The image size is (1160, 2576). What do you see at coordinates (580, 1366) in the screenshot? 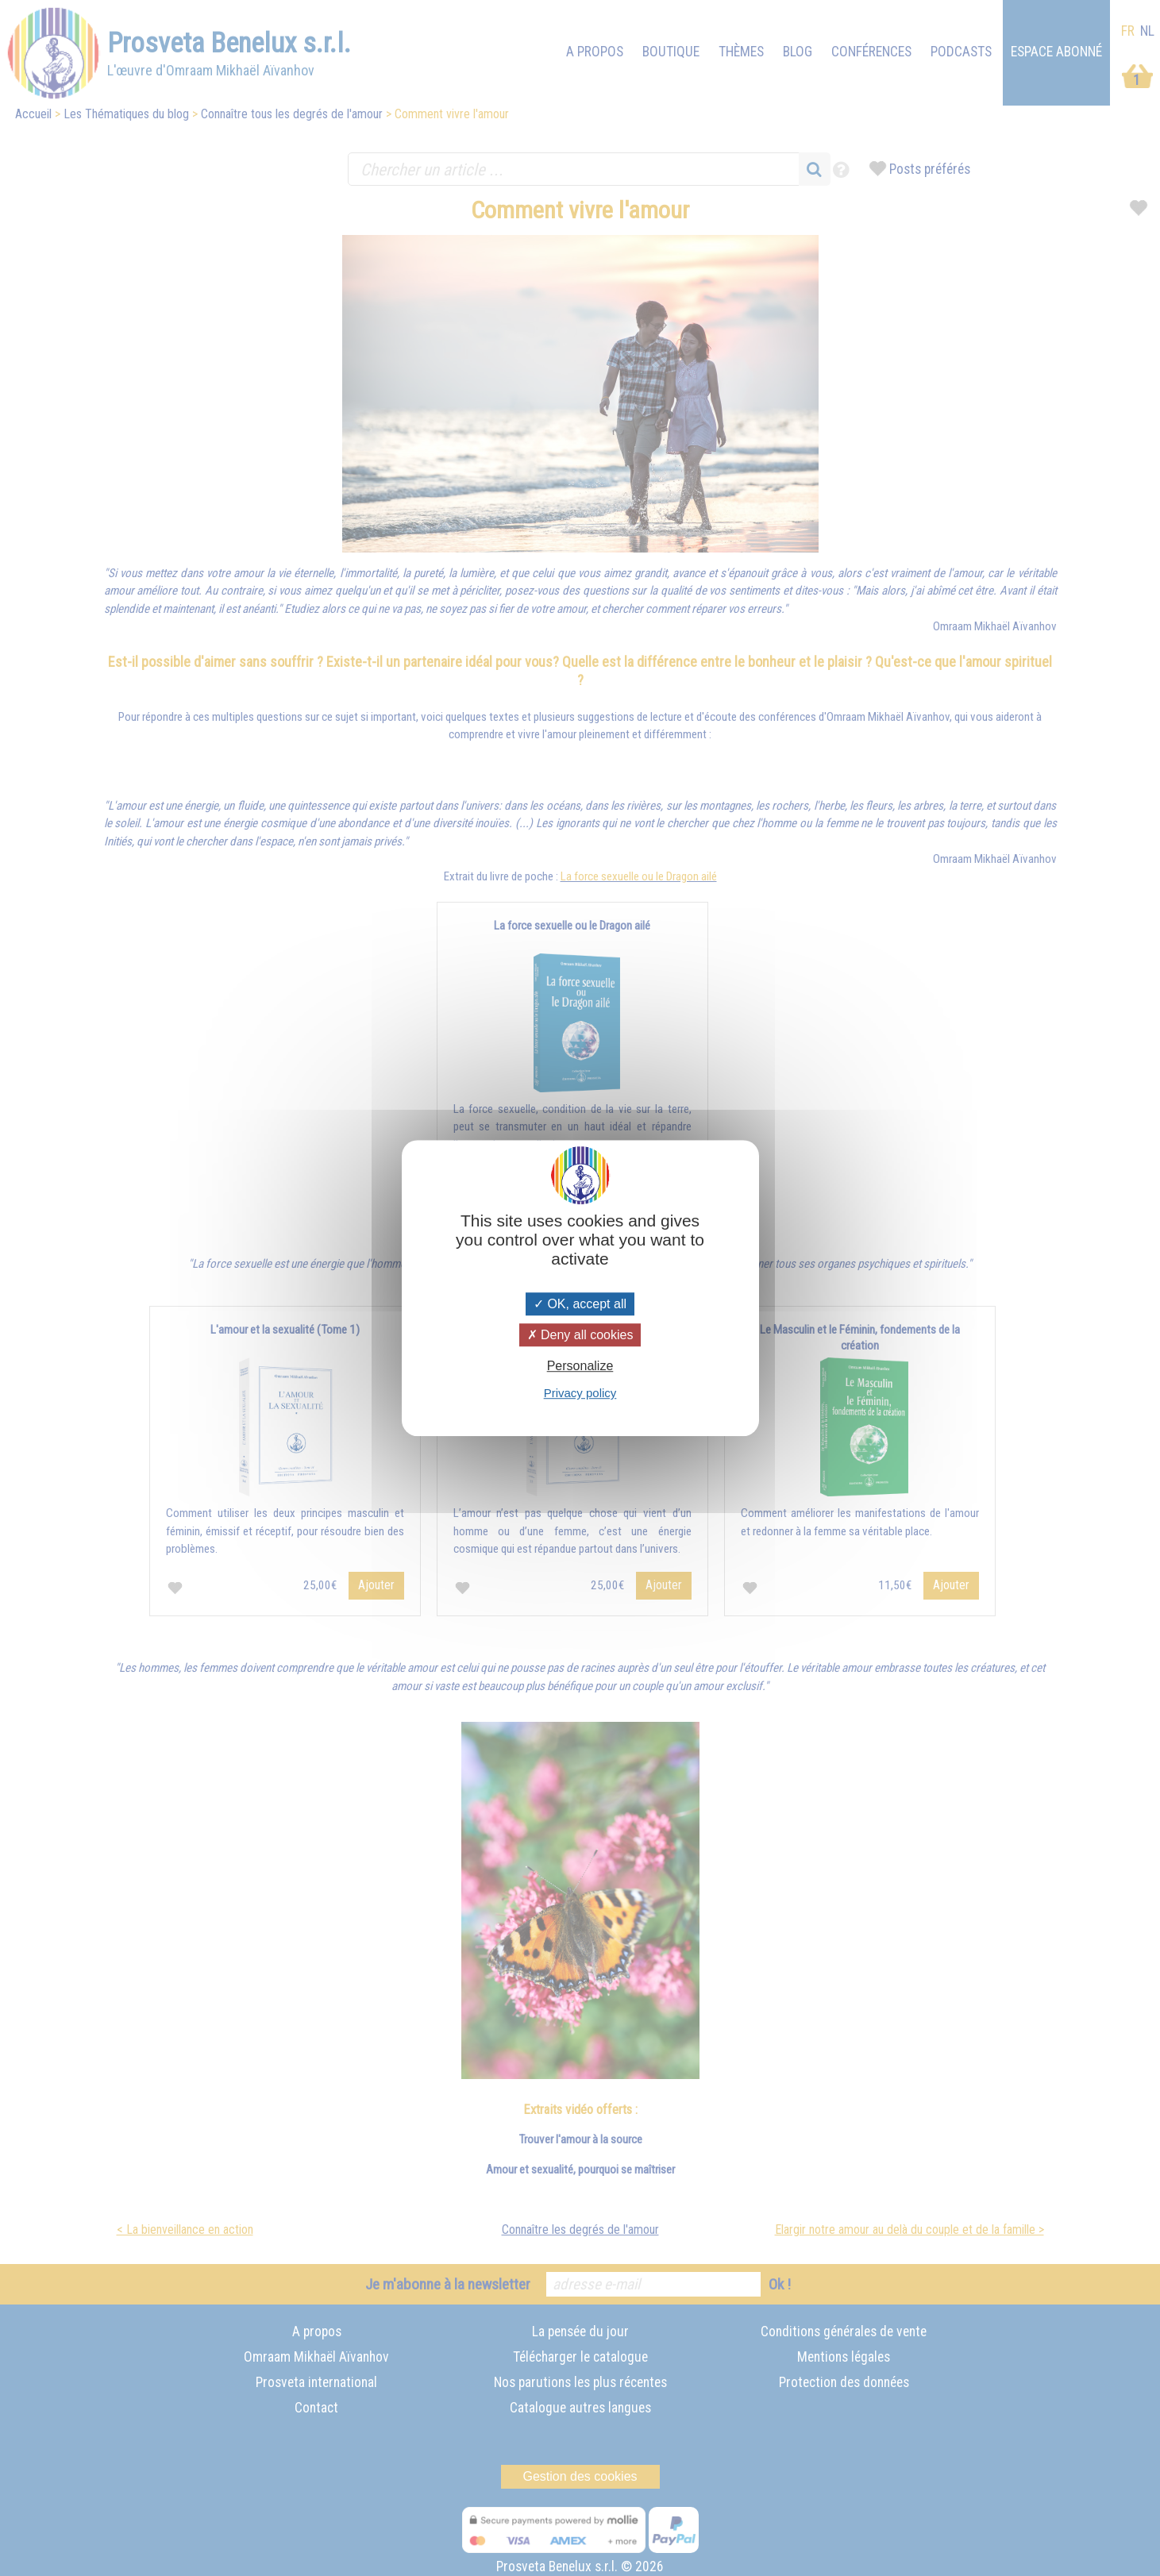
I see `Personalize [Personalize (modal window)]` at bounding box center [580, 1366].